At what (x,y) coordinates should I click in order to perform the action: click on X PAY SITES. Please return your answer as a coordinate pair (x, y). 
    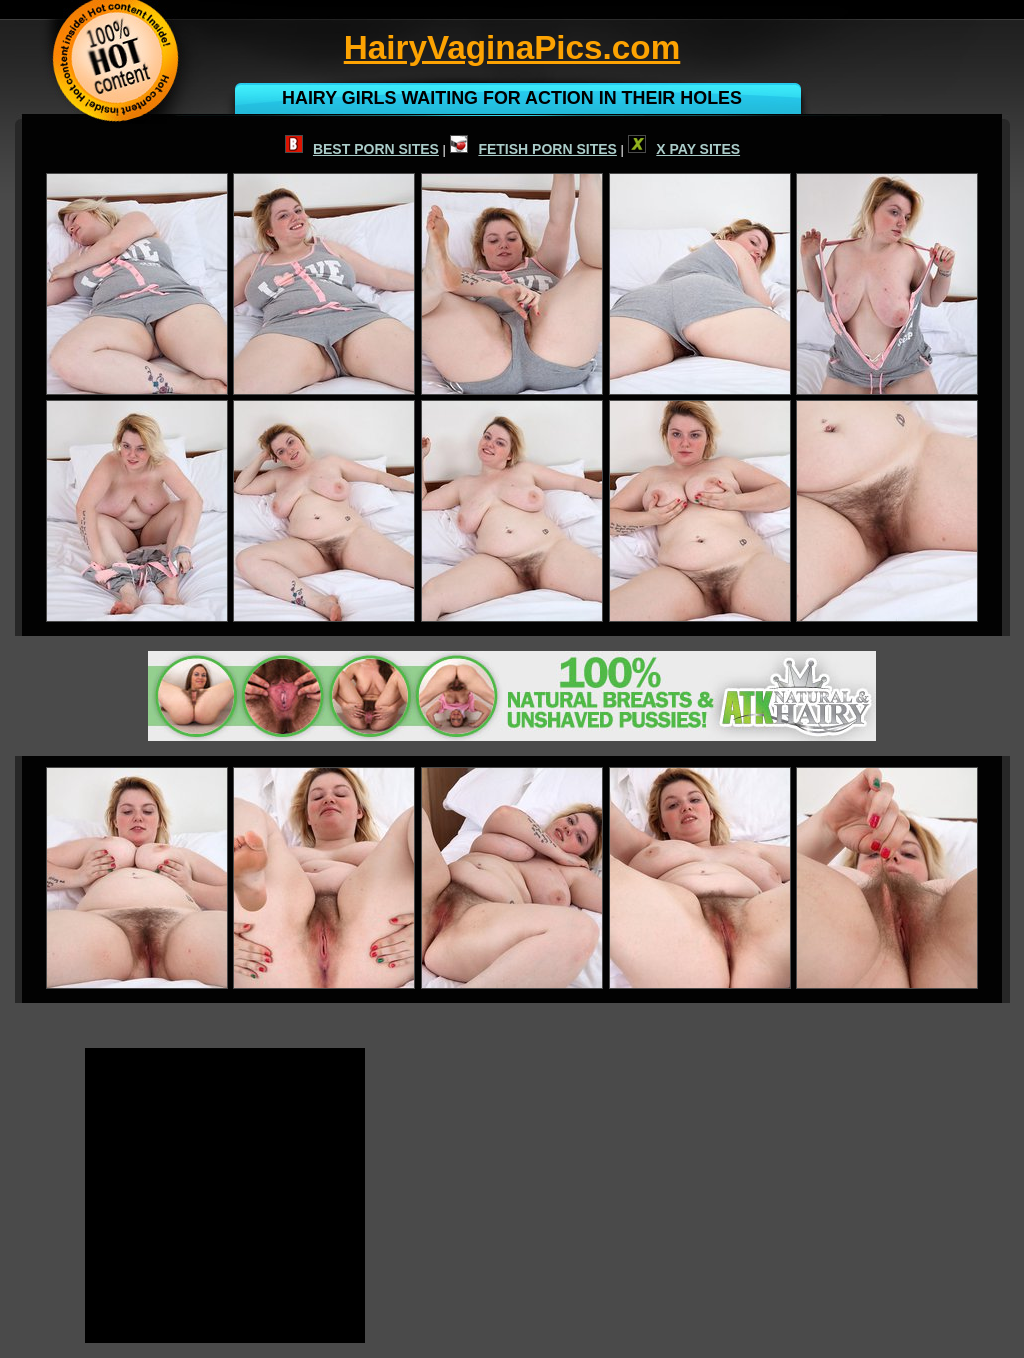
    Looking at the image, I should click on (684, 149).